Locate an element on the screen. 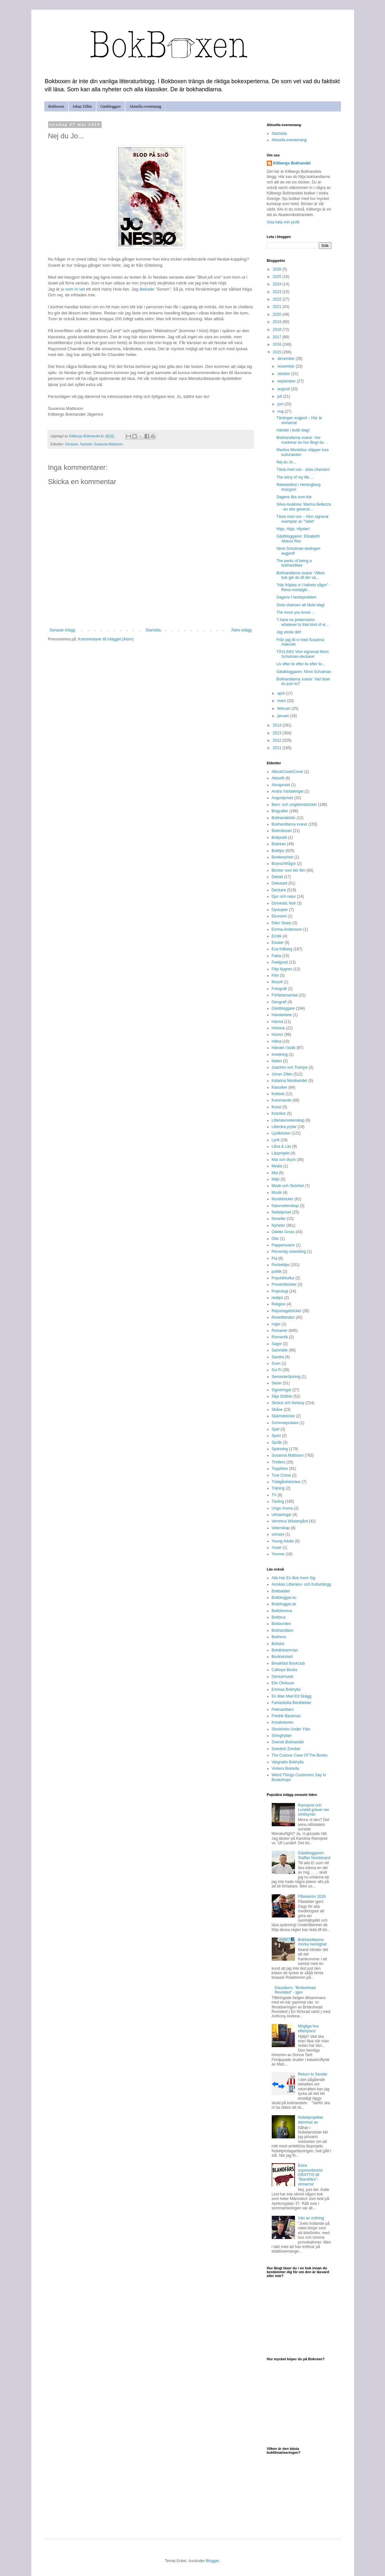 This screenshot has height=2576, width=385. Barn- och ungdomsböcker is located at coordinates (294, 804).